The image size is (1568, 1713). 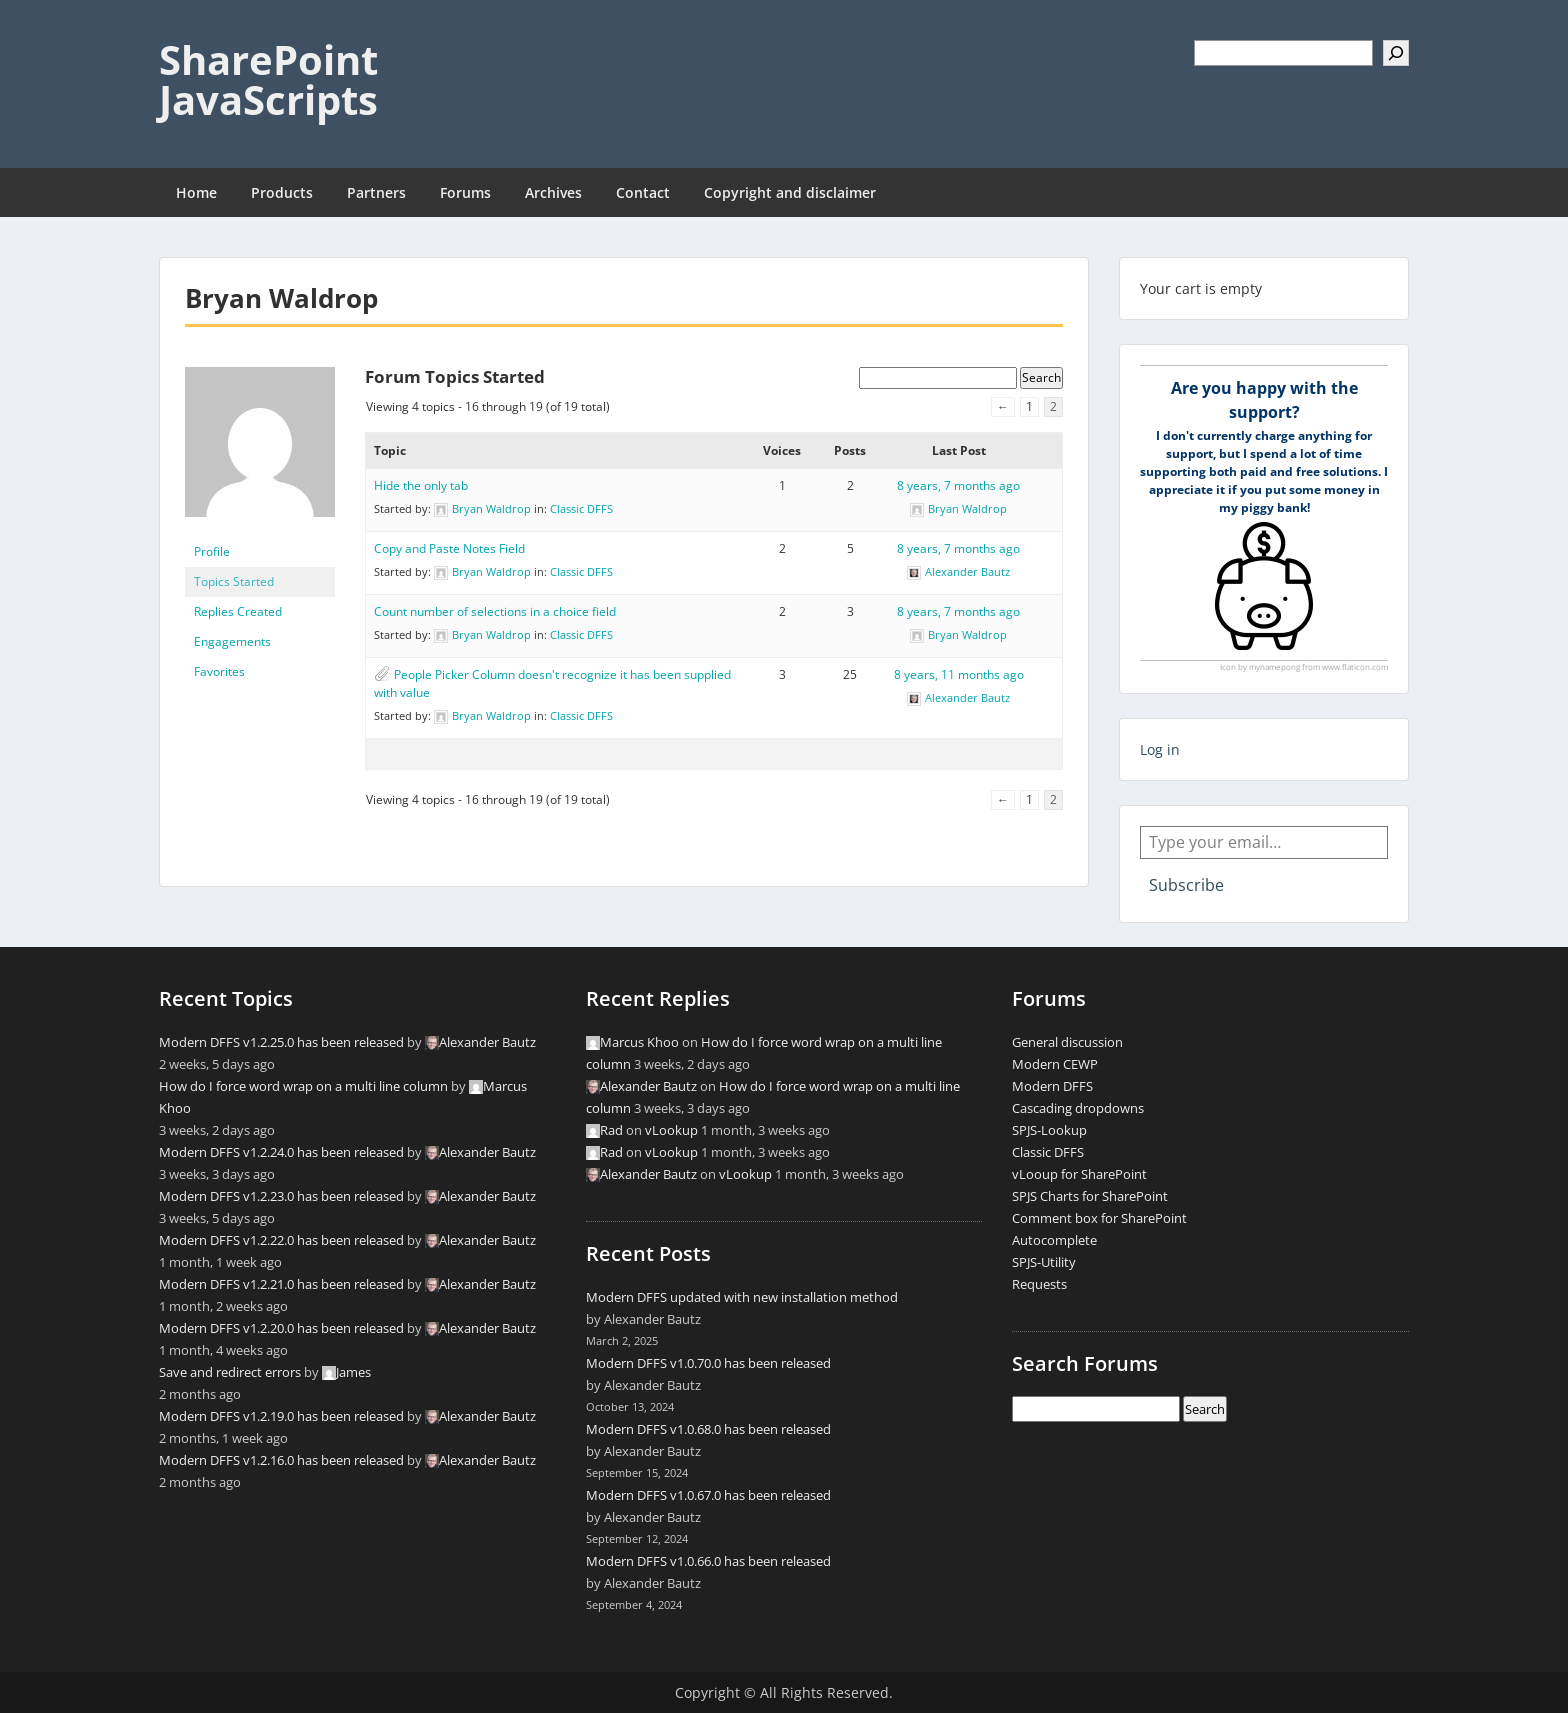 I want to click on Replies Created, so click(x=238, y=611).